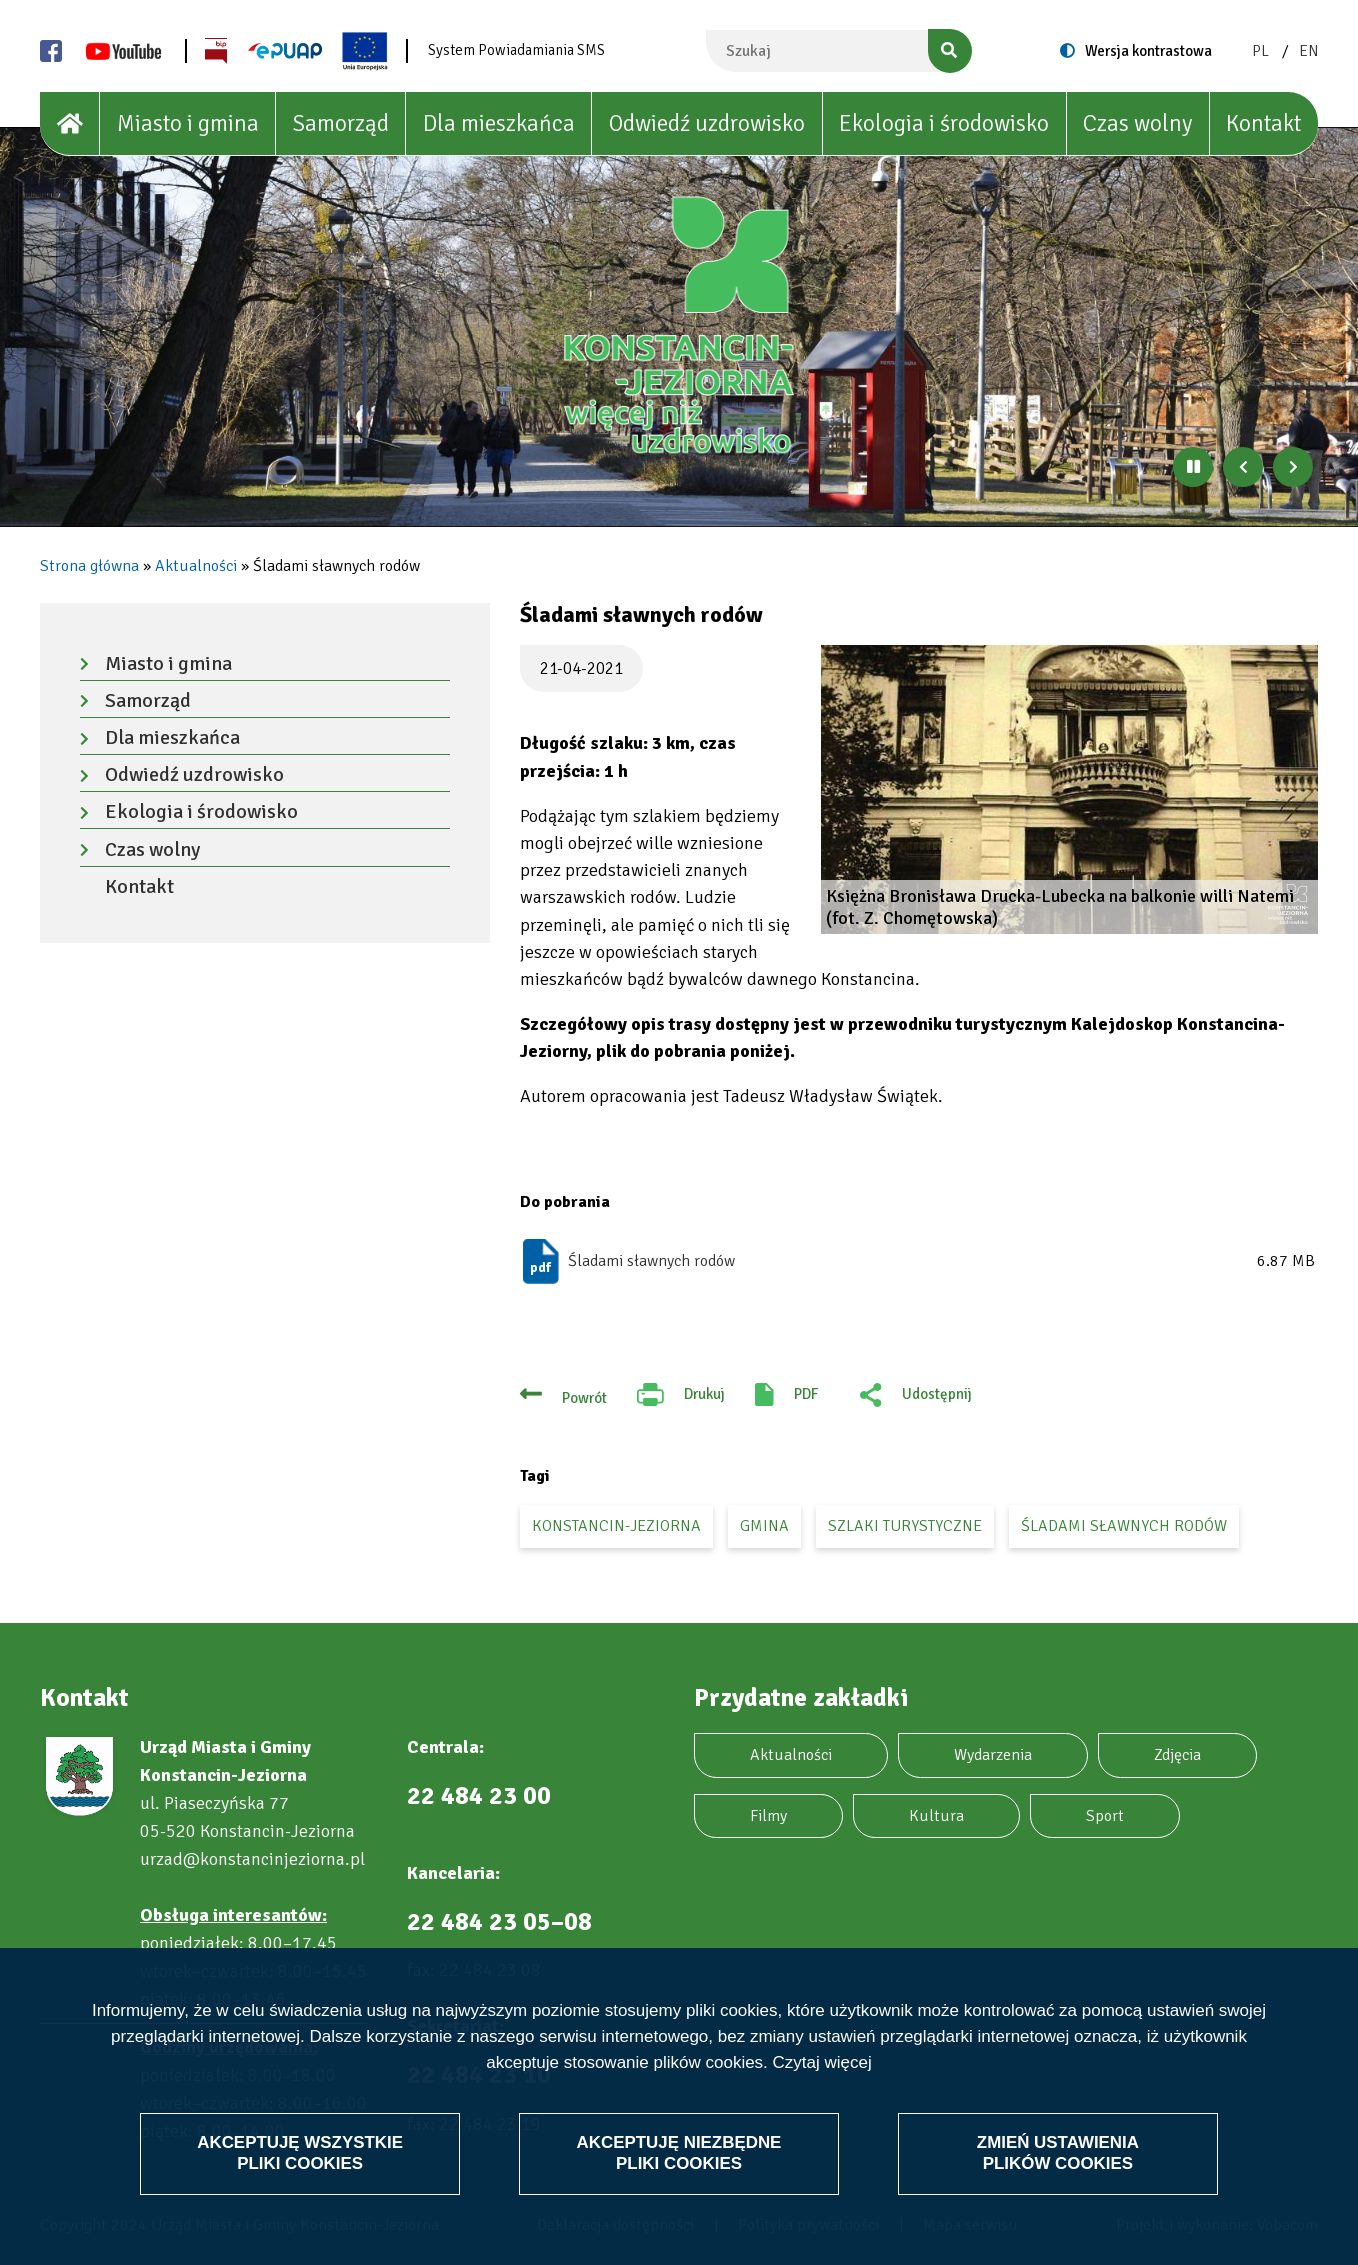 The width and height of the screenshot is (1358, 2265). I want to click on Dla mieszkańca, so click(499, 123).